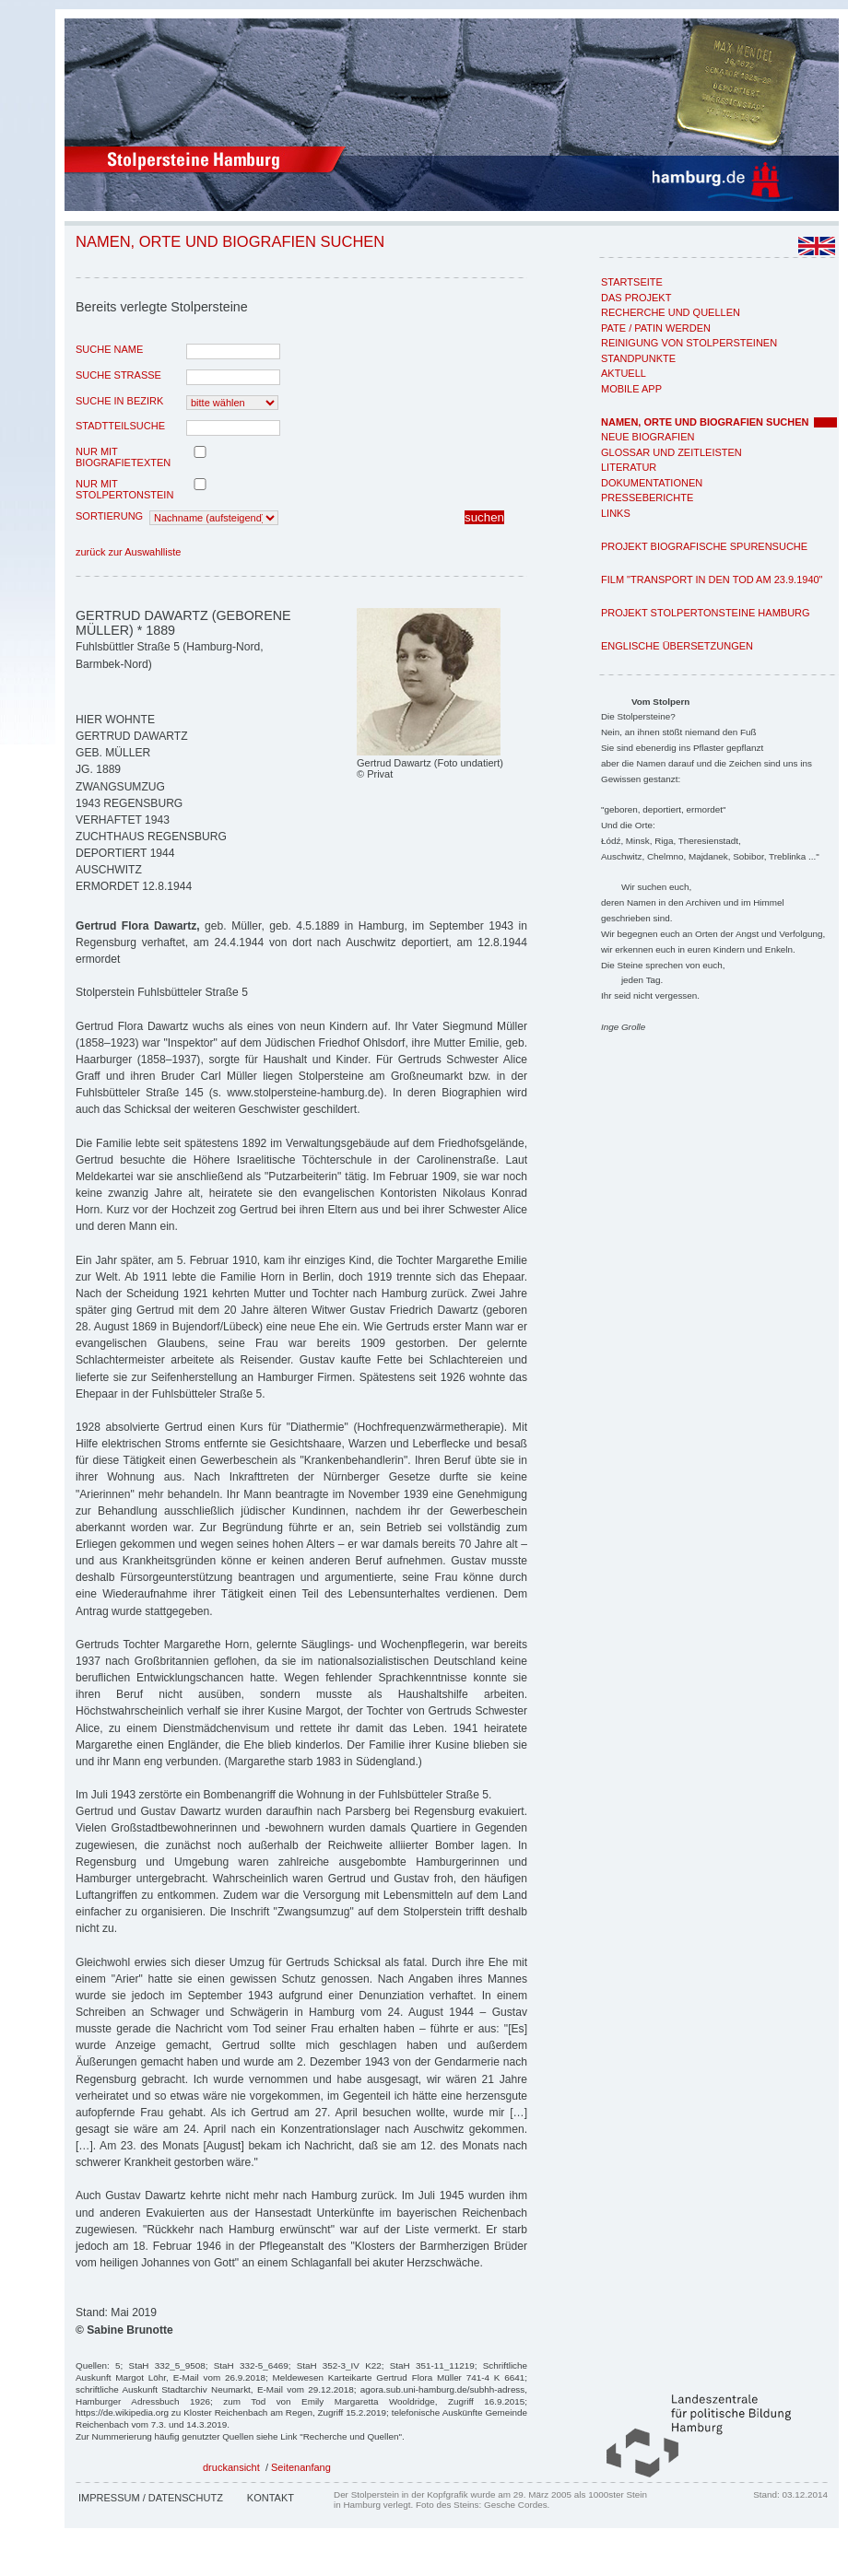 The height and width of the screenshot is (2576, 848). What do you see at coordinates (231, 2467) in the screenshot?
I see `druckansicht` at bounding box center [231, 2467].